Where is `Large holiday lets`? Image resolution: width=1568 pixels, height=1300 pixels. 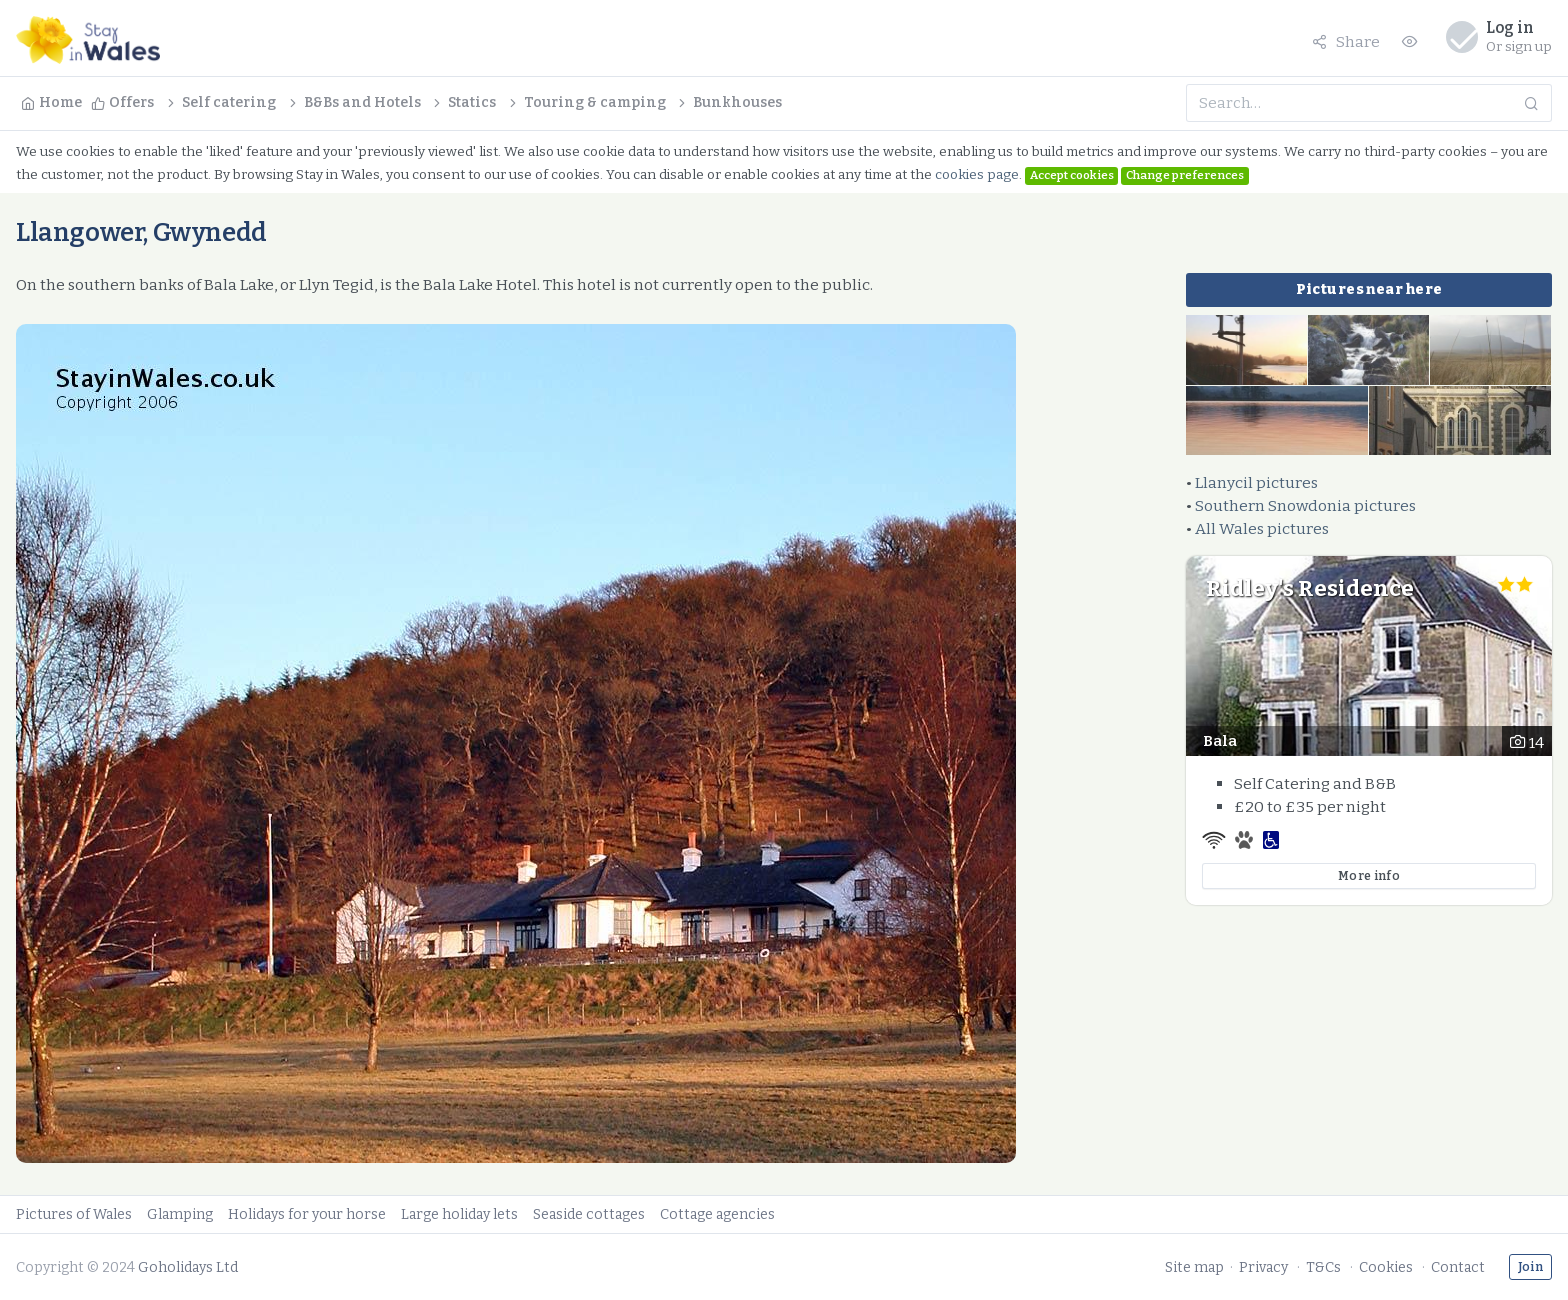
Large holiday lets is located at coordinates (459, 1214).